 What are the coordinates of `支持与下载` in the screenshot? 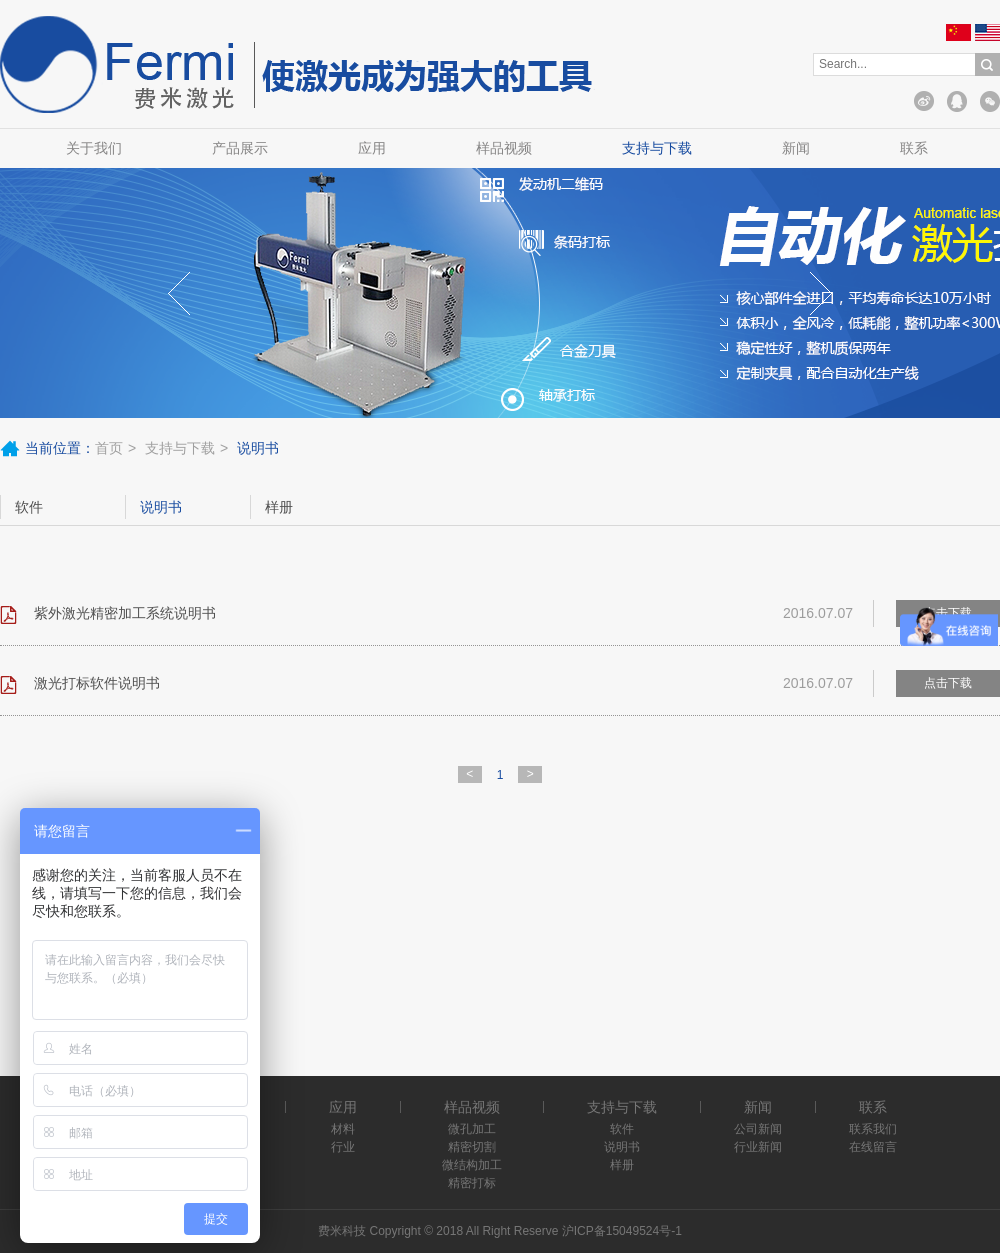 It's located at (657, 148).